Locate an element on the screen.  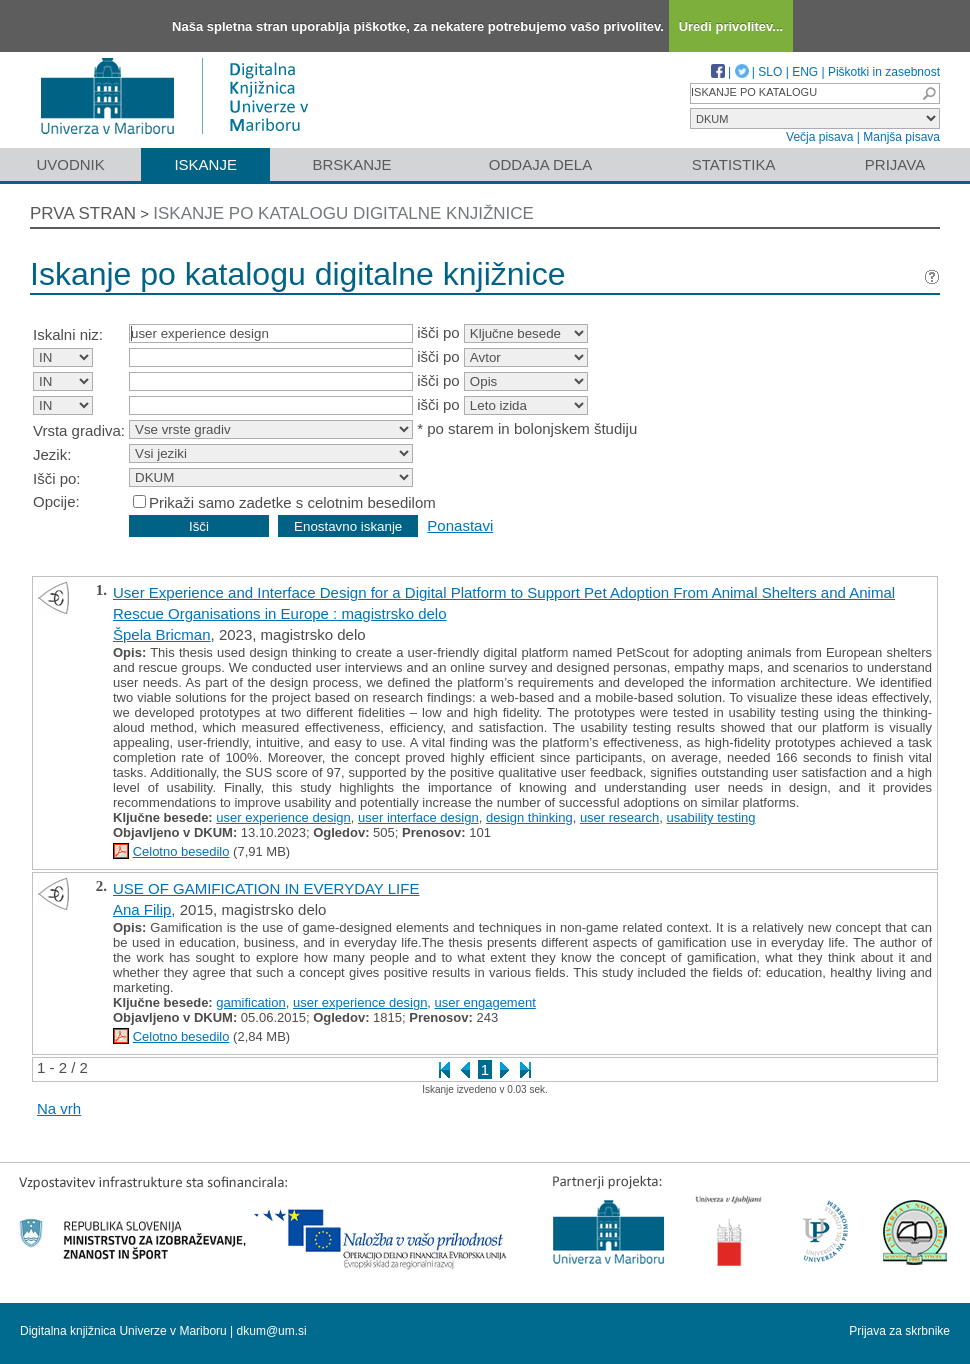
Večja pisava is located at coordinates (819, 137).